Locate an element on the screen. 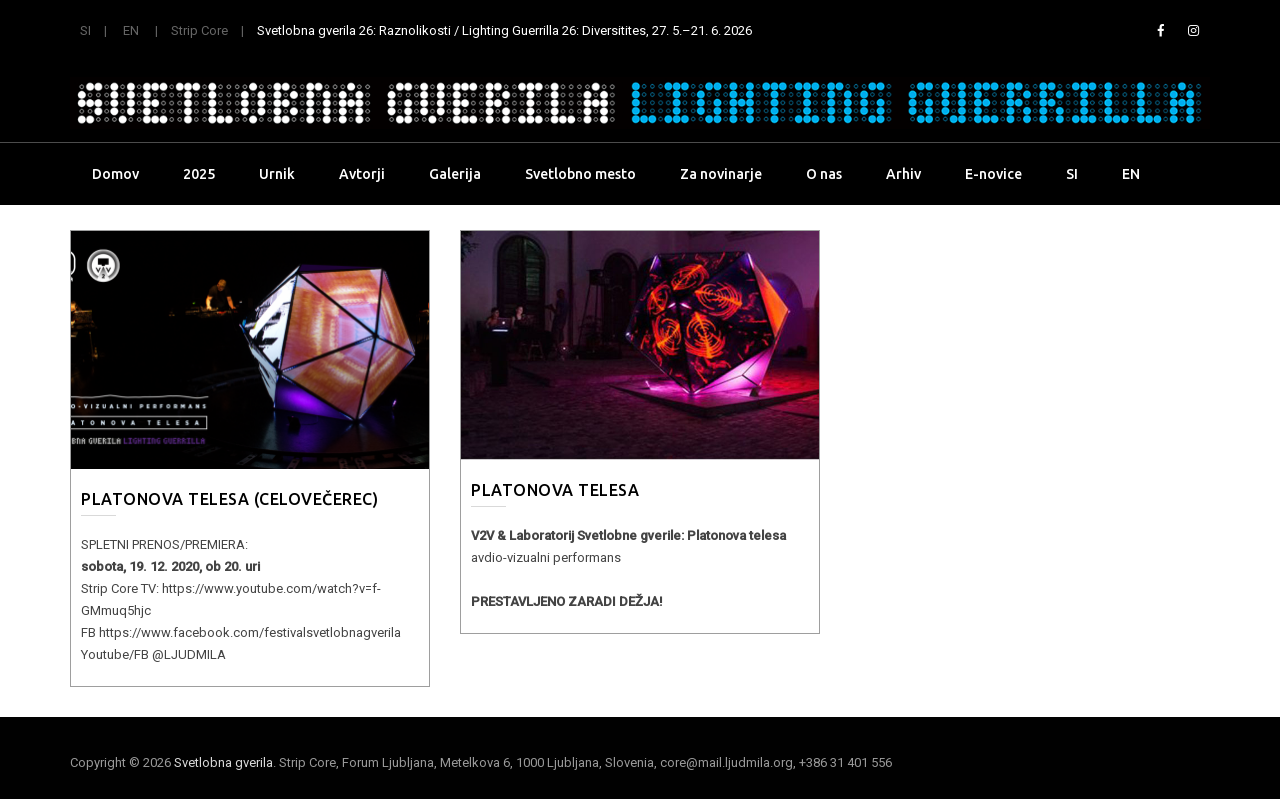  Domov is located at coordinates (115, 174).